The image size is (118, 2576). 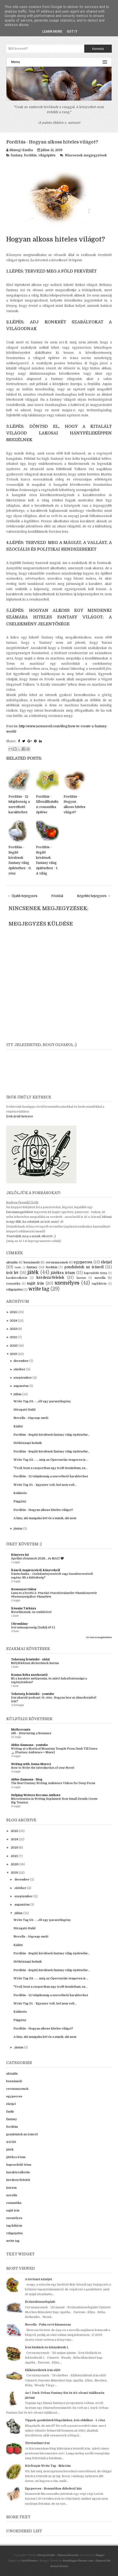 What do you see at coordinates (53, 1783) in the screenshot?
I see `The Best Fantasy Writing Ambience Videos for Deep Focus` at bounding box center [53, 1783].